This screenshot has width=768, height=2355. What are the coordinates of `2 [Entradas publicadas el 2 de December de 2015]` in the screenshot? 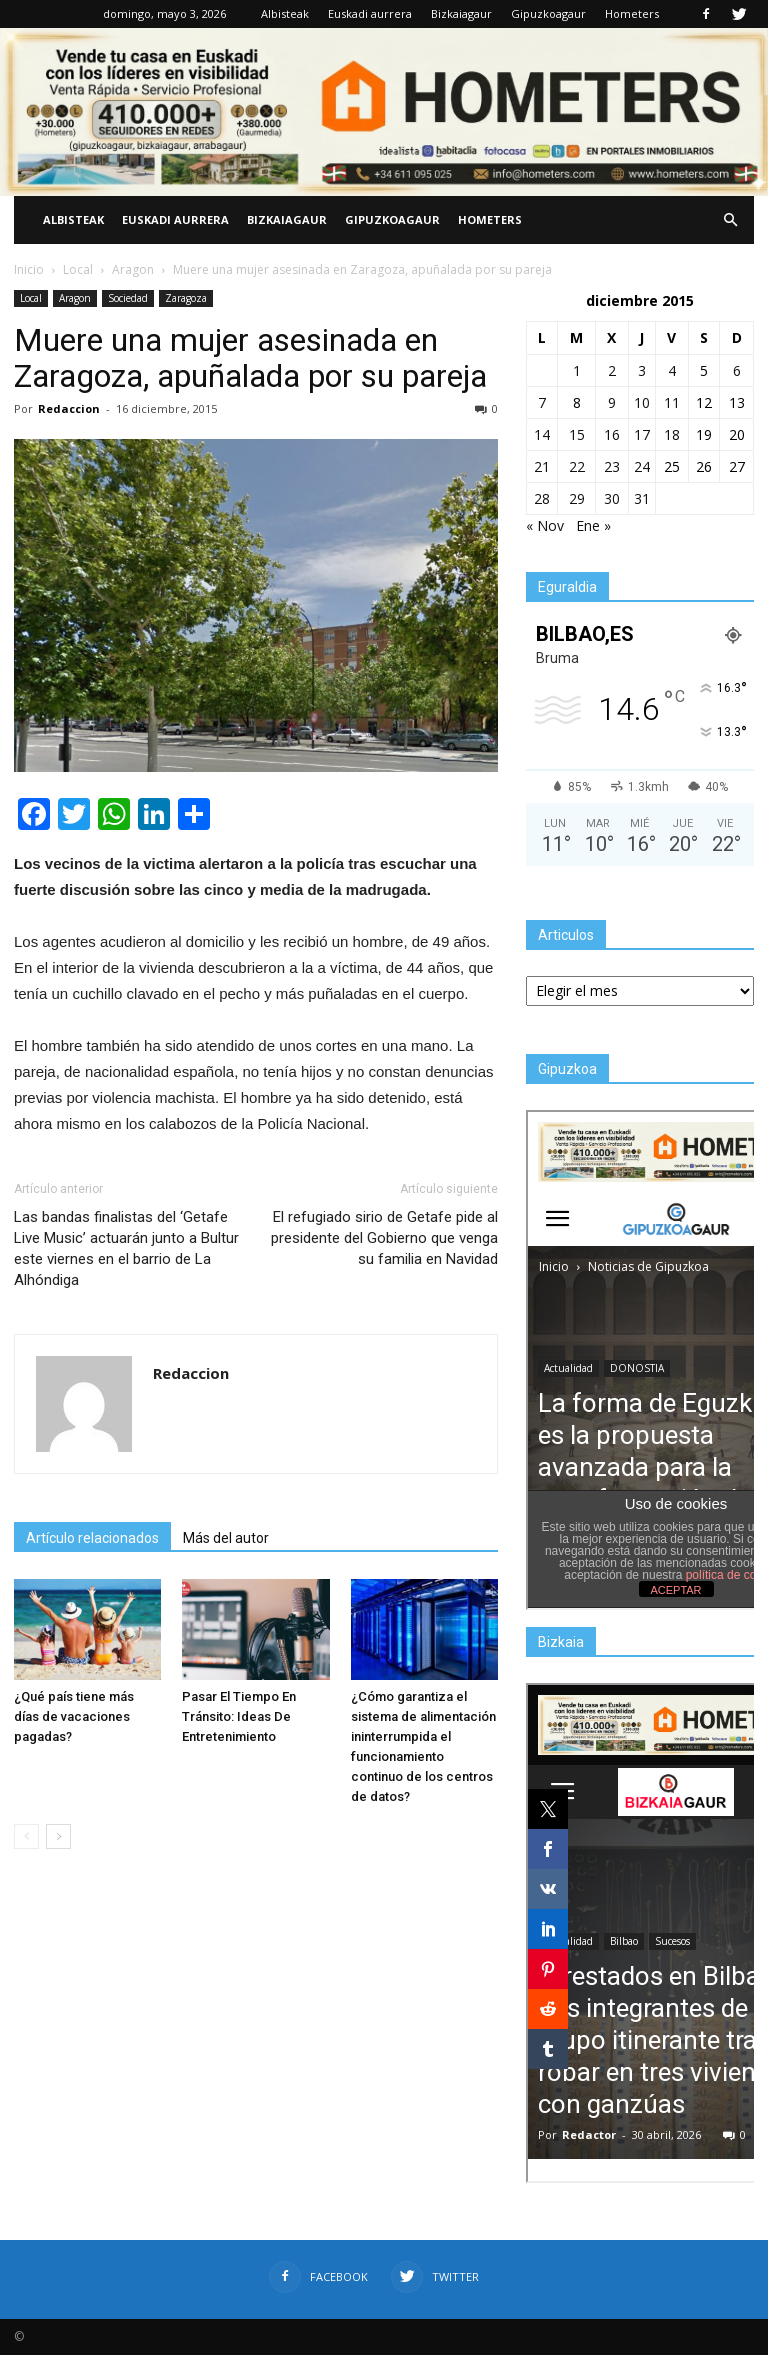 It's located at (612, 370).